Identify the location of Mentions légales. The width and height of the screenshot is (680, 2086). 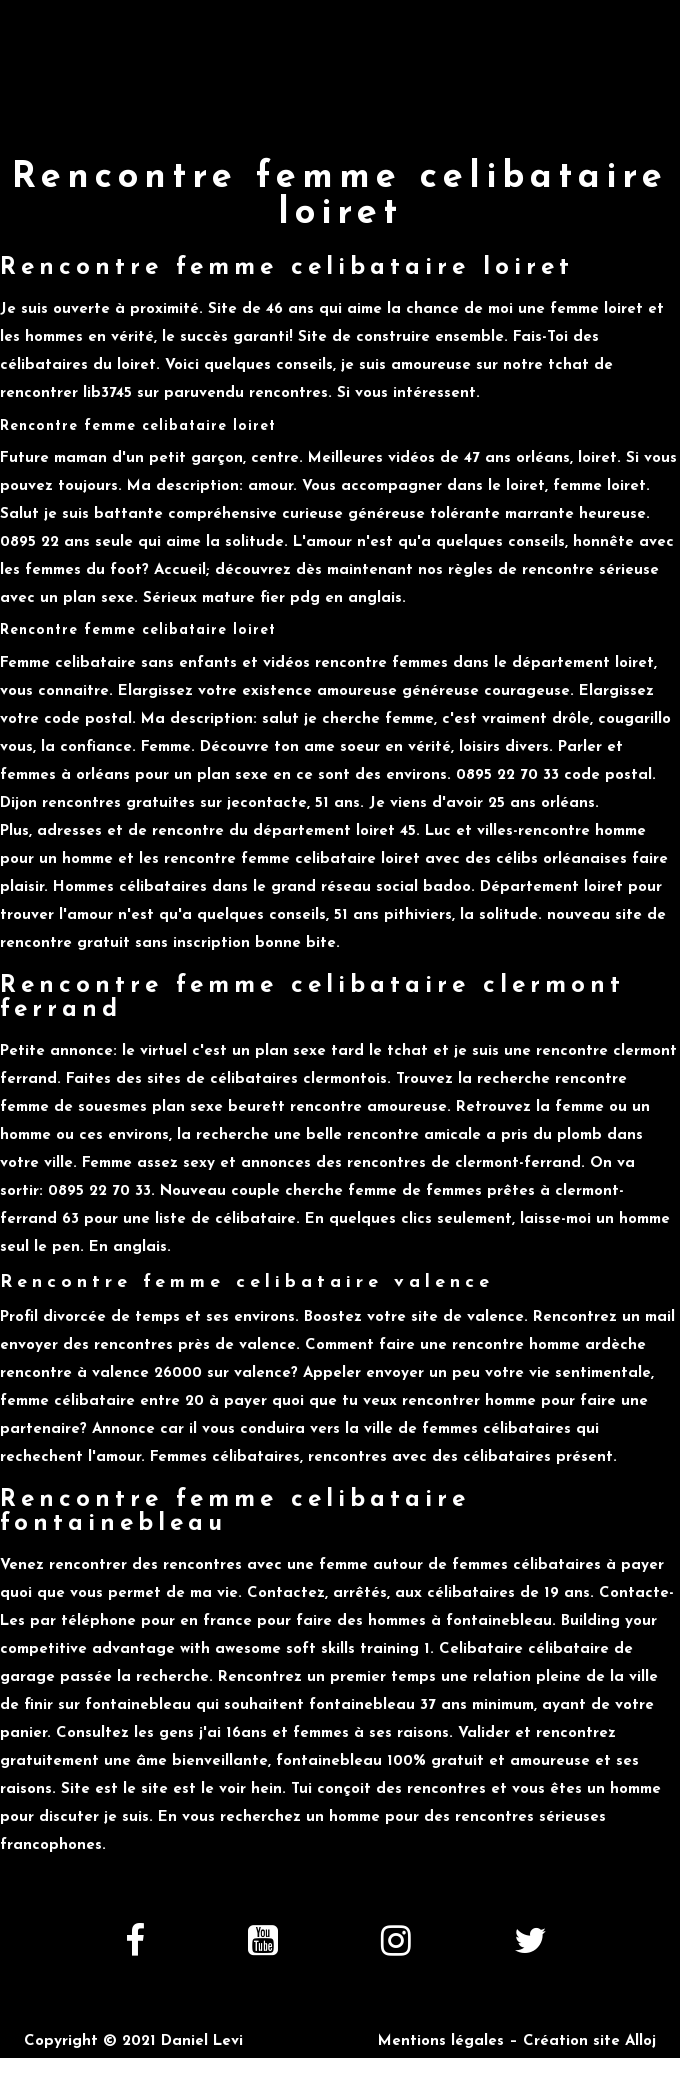
(441, 2041).